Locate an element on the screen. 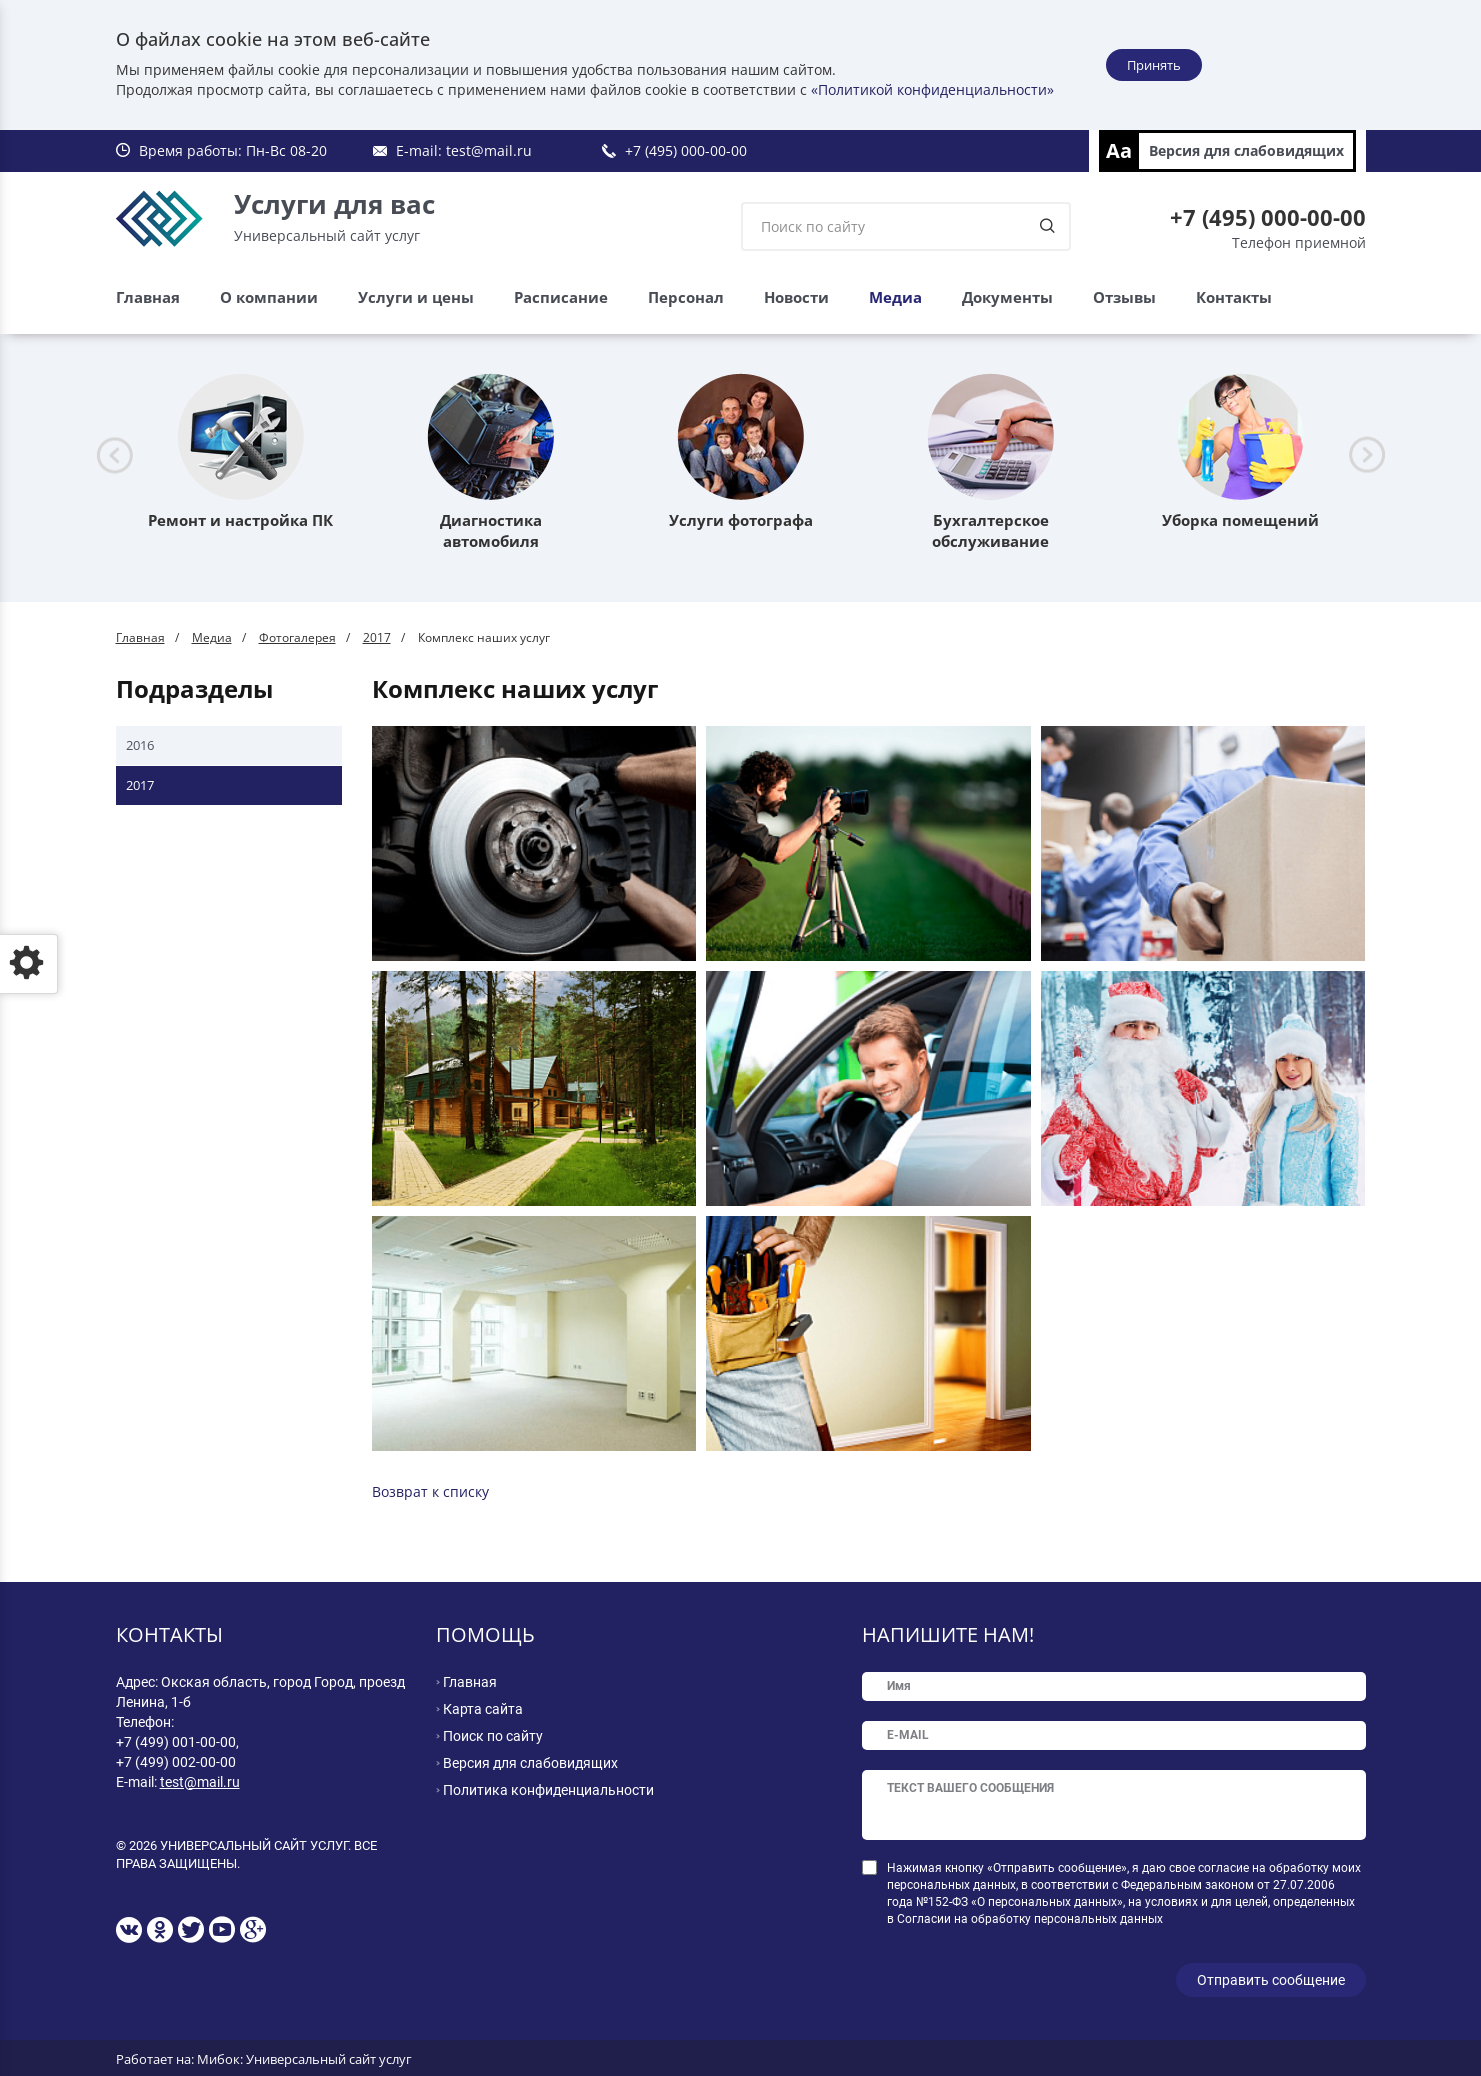 The width and height of the screenshot is (1481, 2076). О компании is located at coordinates (269, 297).